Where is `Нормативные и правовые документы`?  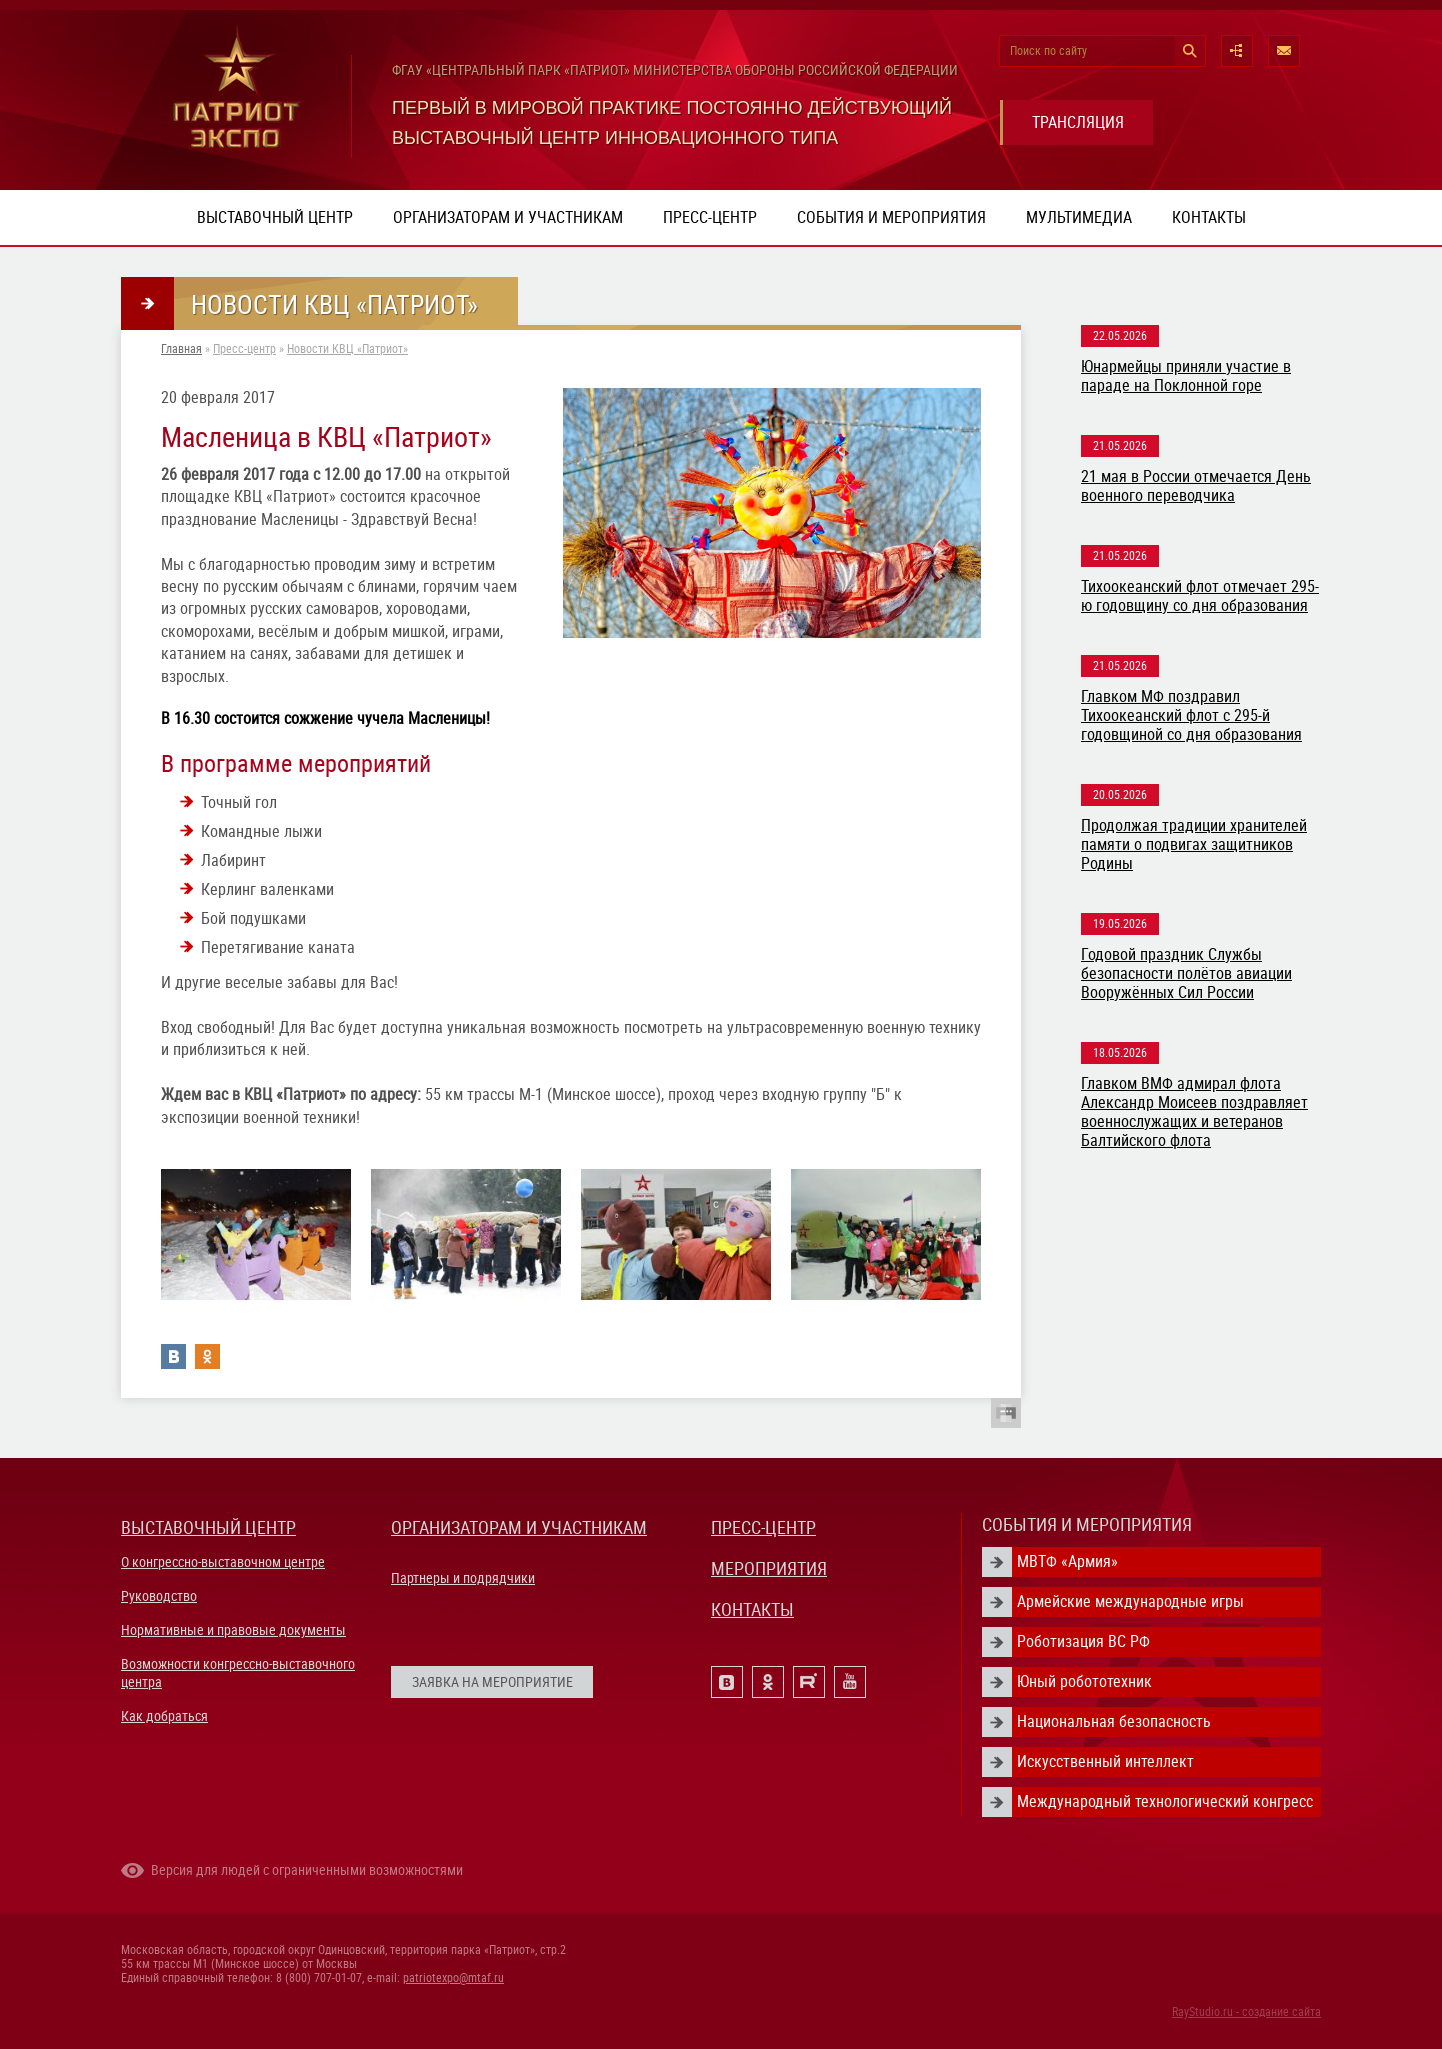
Нормативные и правовые документы is located at coordinates (233, 1630).